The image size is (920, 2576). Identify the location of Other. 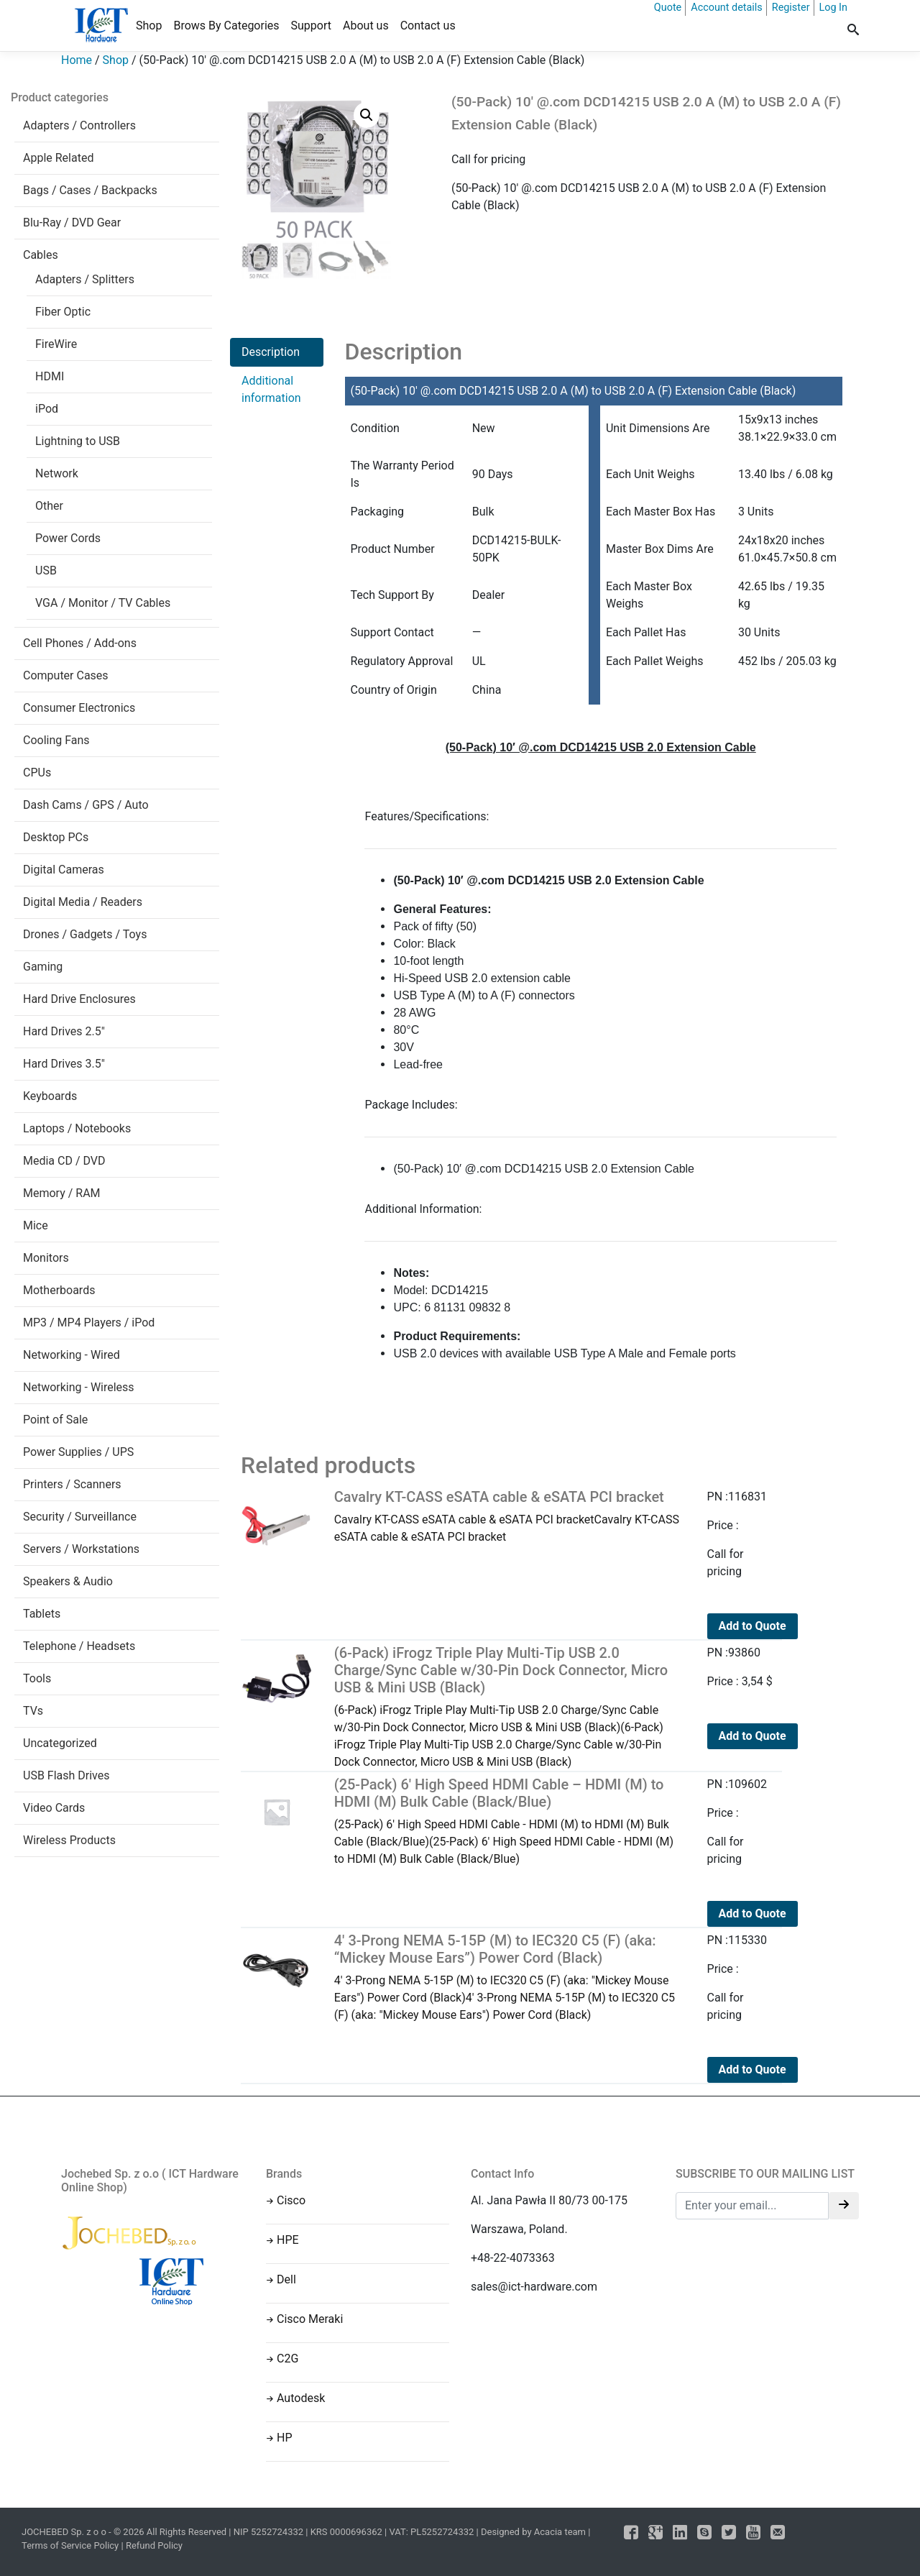
(49, 506).